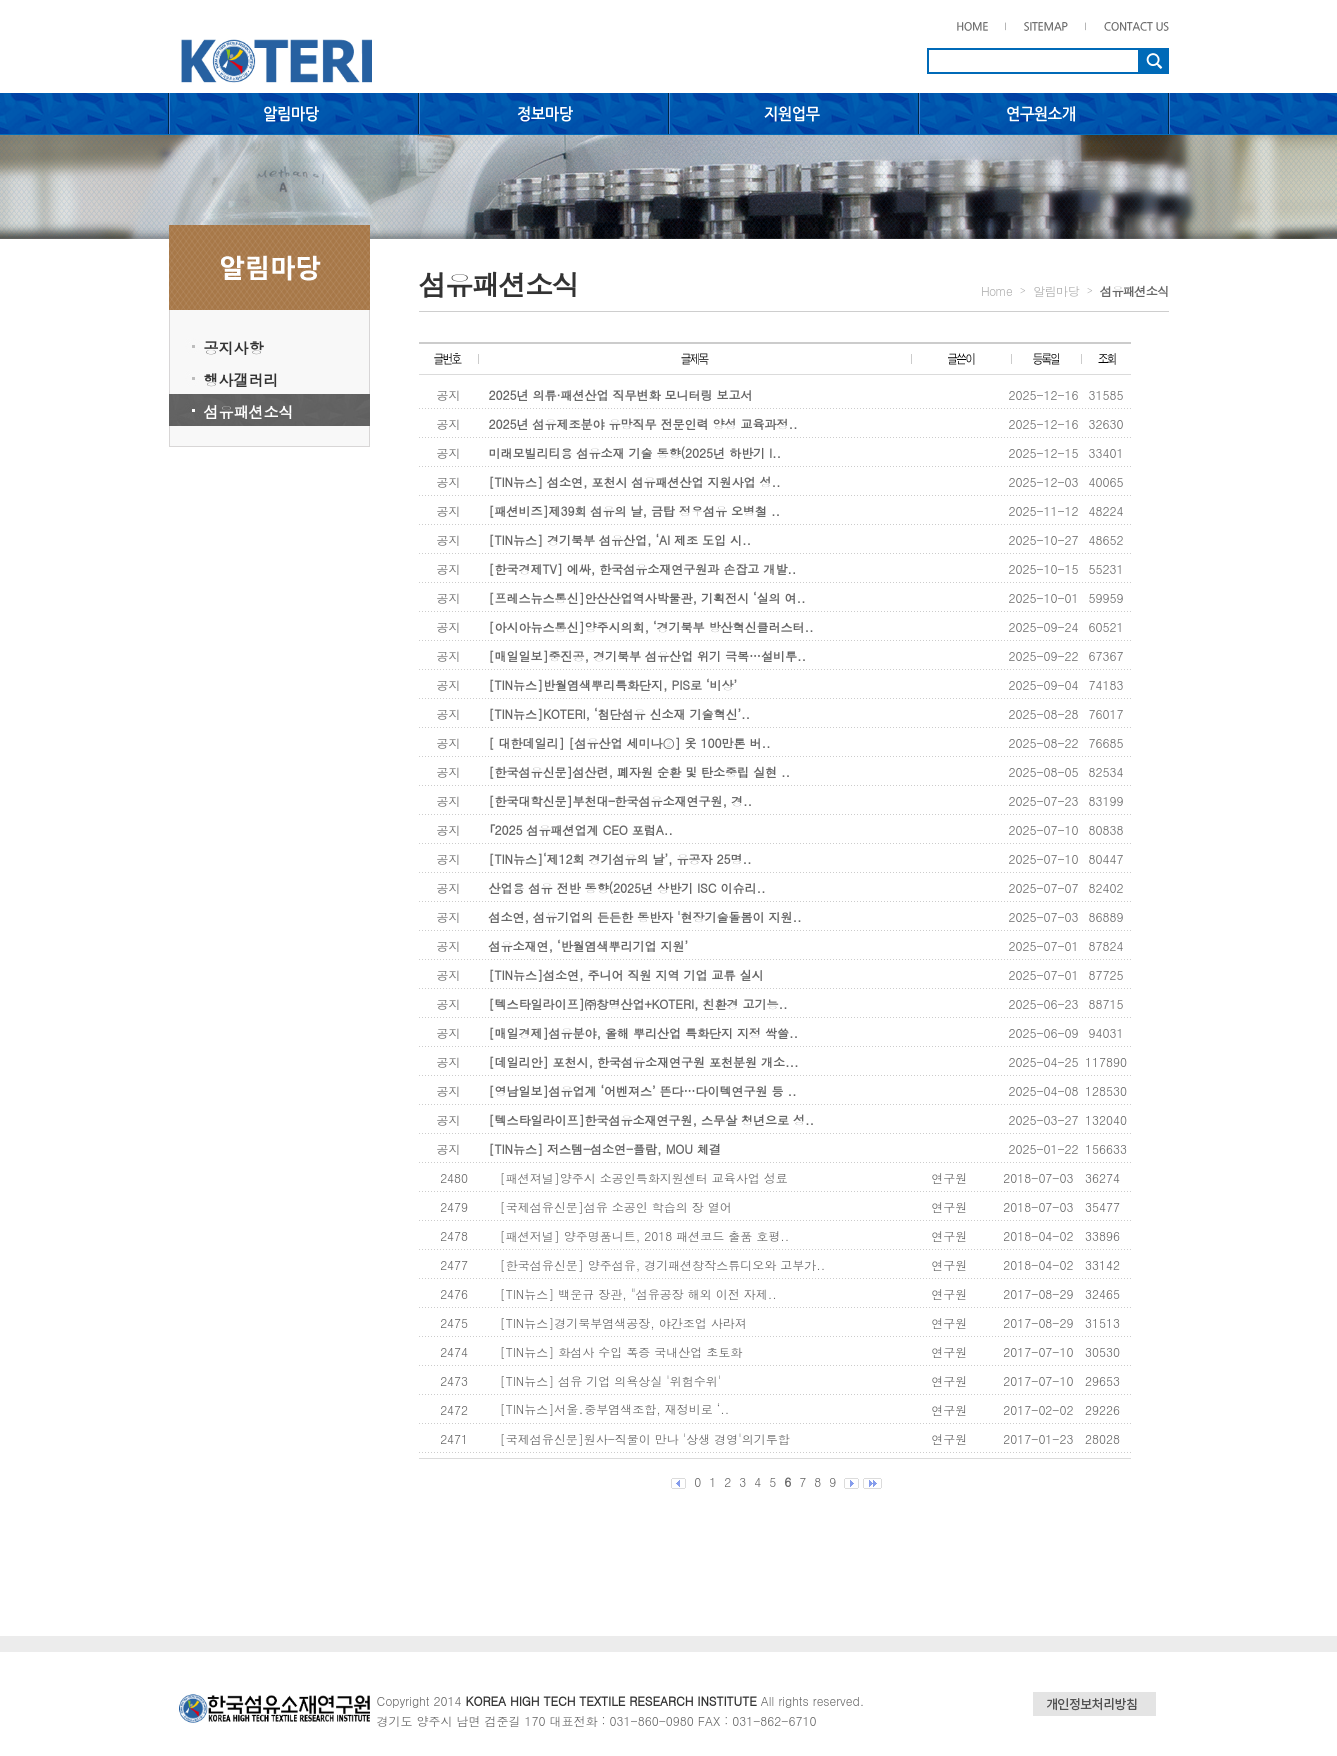 This screenshot has width=1337, height=1756. I want to click on 섬유패션소식, so click(249, 411).